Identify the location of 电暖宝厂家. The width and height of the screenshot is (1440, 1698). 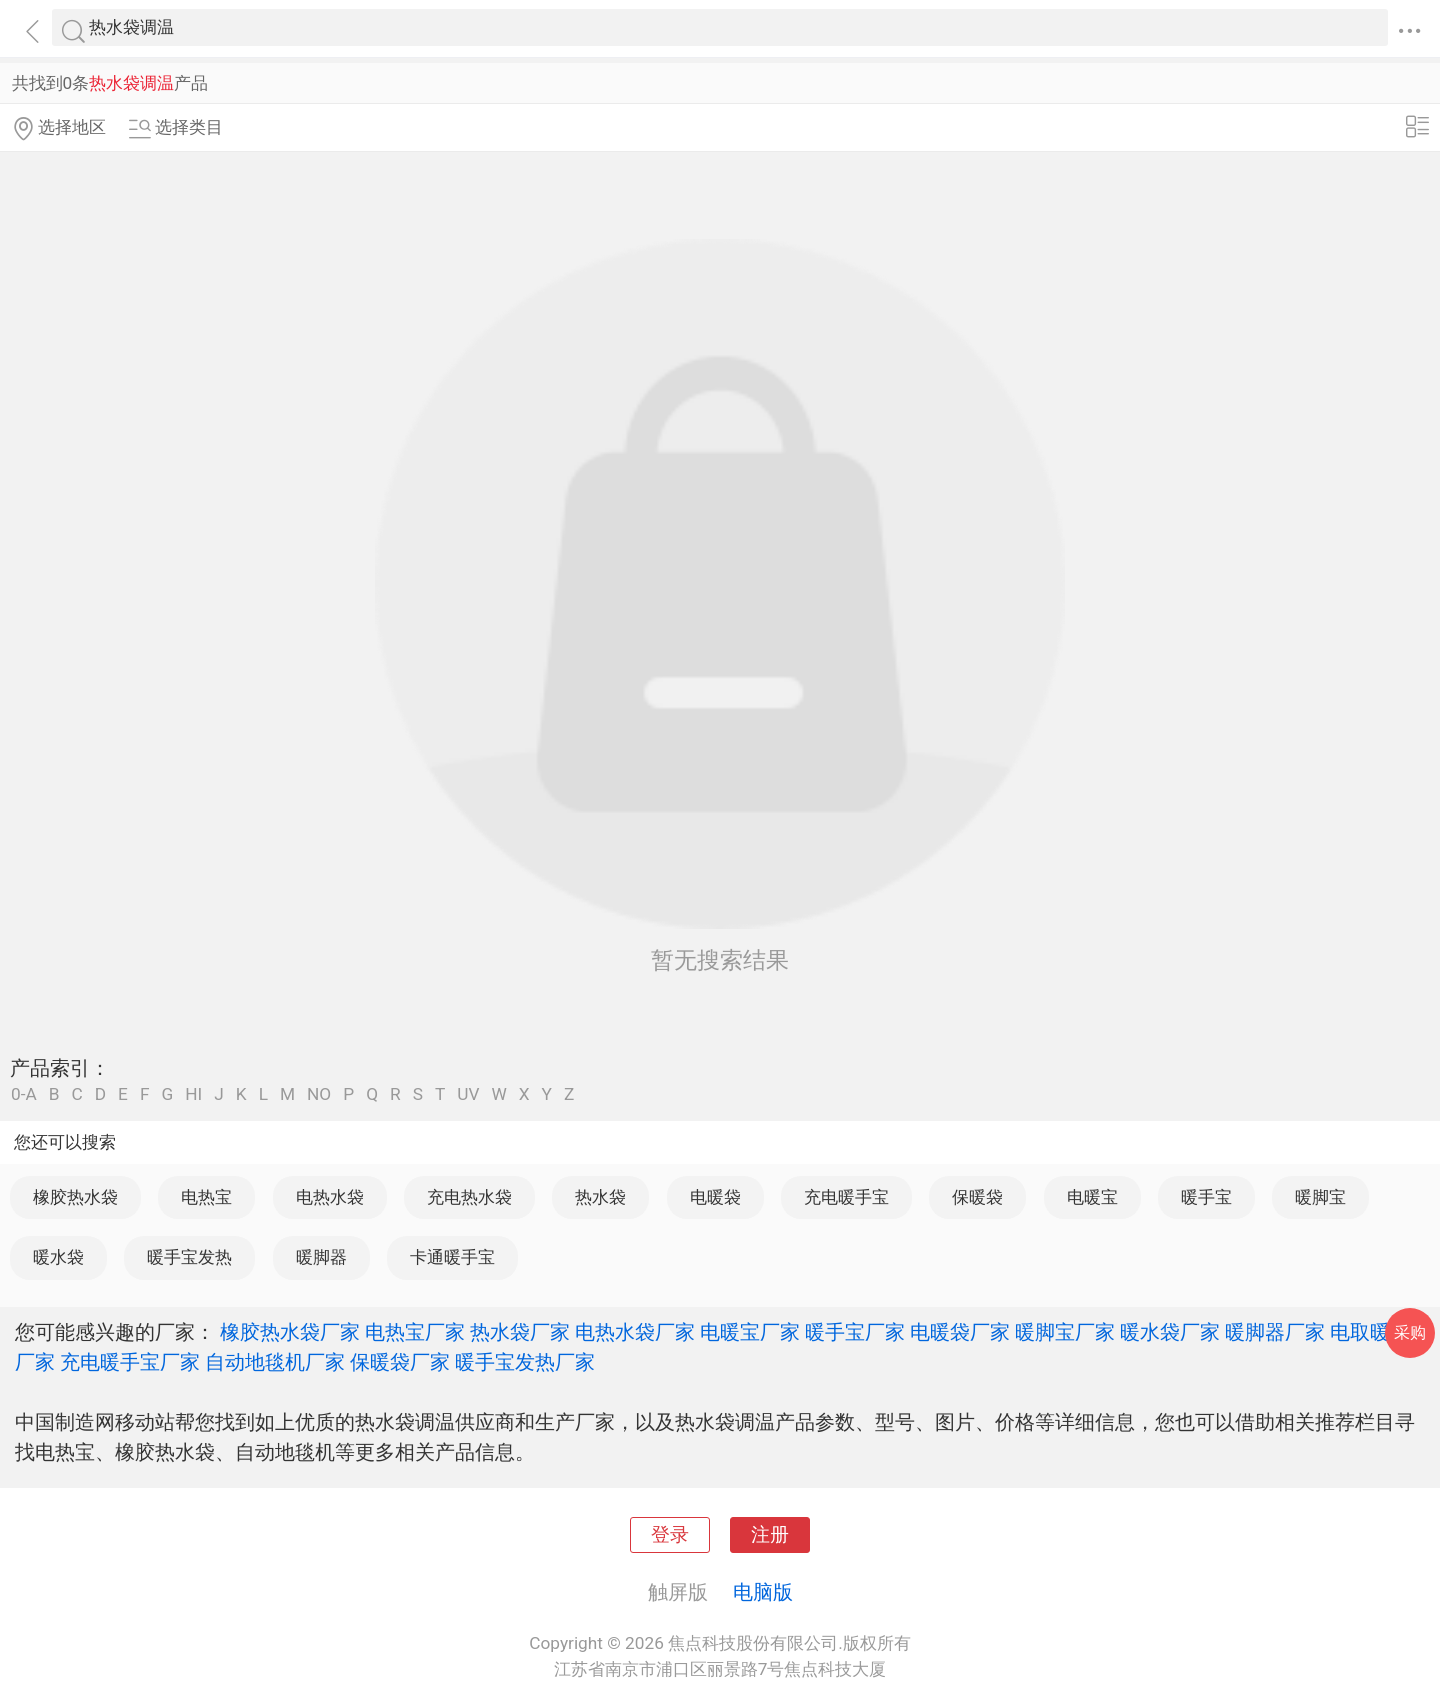
(750, 1332).